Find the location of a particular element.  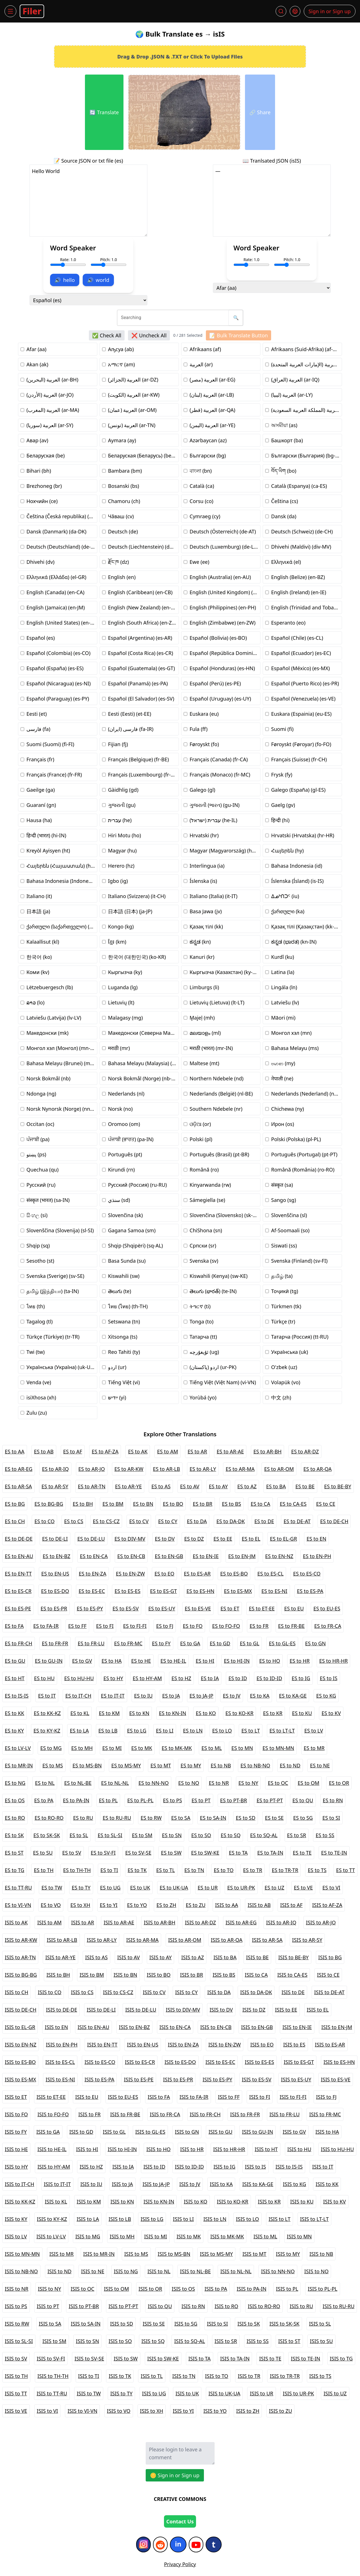

ISIS to DA-DK is located at coordinates (256, 1992).